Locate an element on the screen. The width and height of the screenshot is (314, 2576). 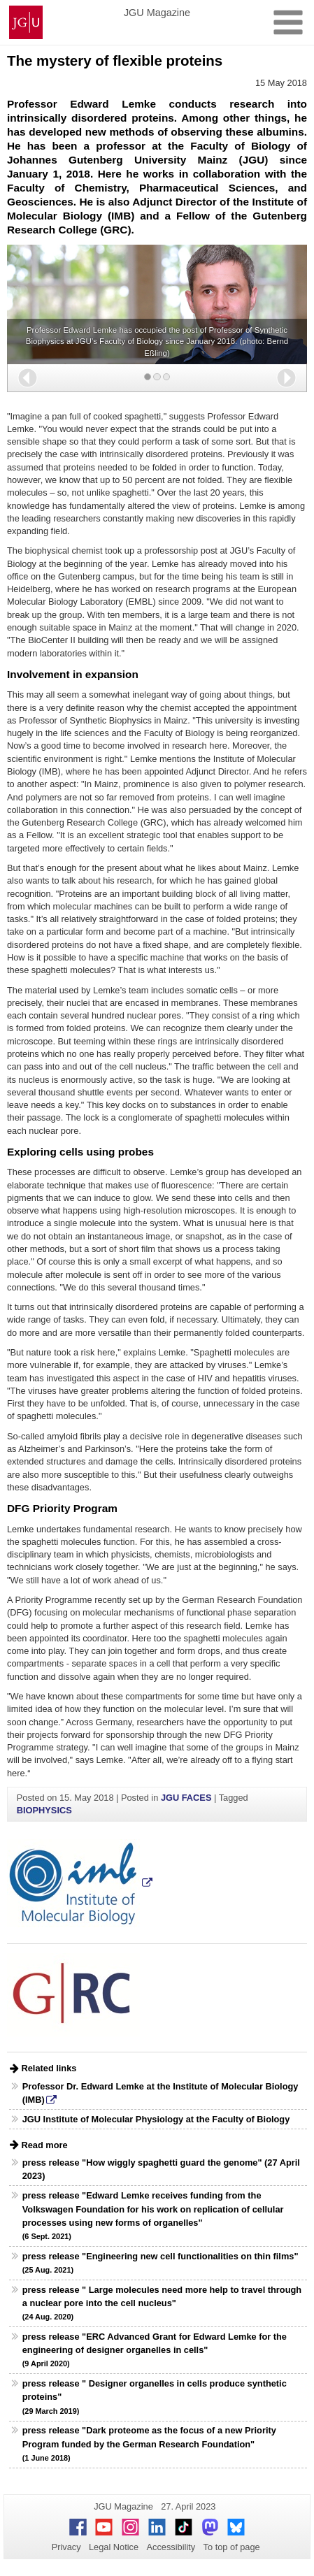
Legal Notice is located at coordinates (113, 2547).